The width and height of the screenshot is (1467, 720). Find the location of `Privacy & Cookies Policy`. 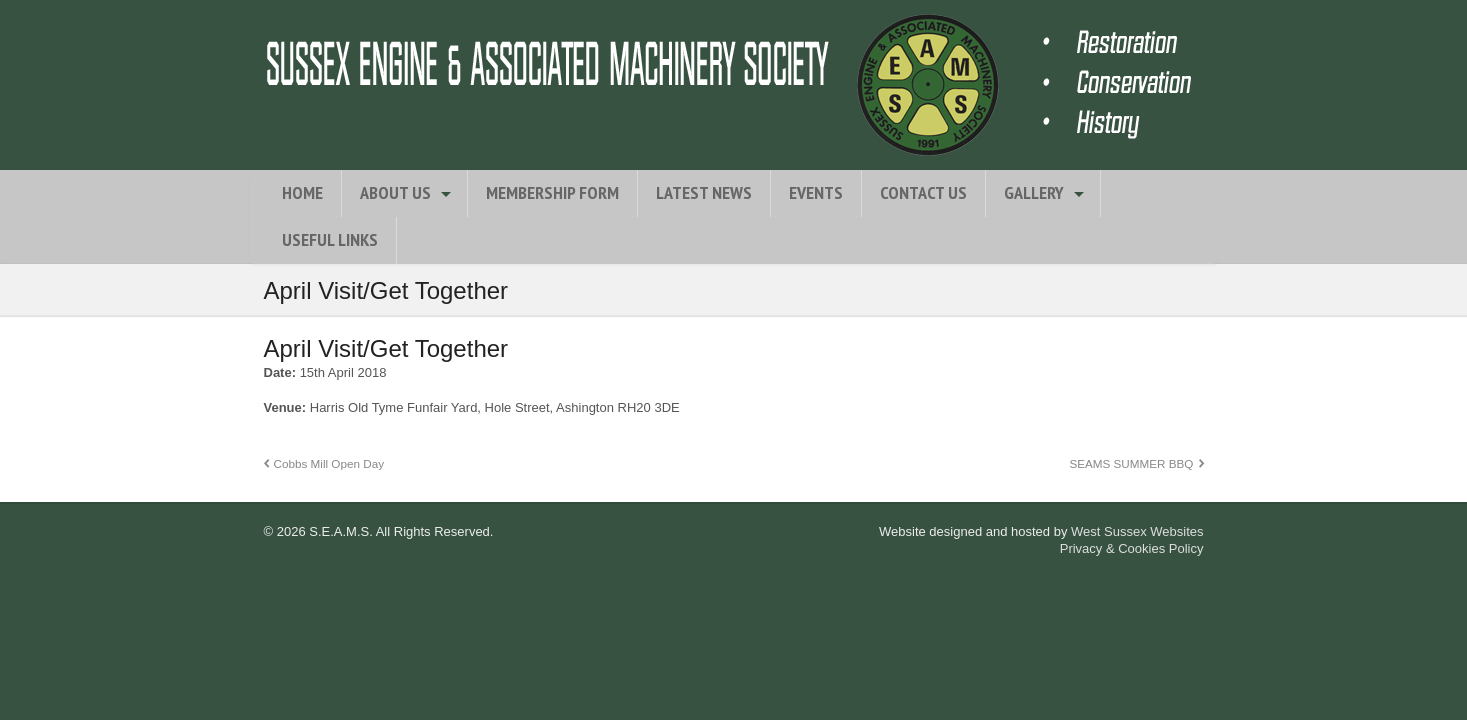

Privacy & Cookies Policy is located at coordinates (1132, 548).